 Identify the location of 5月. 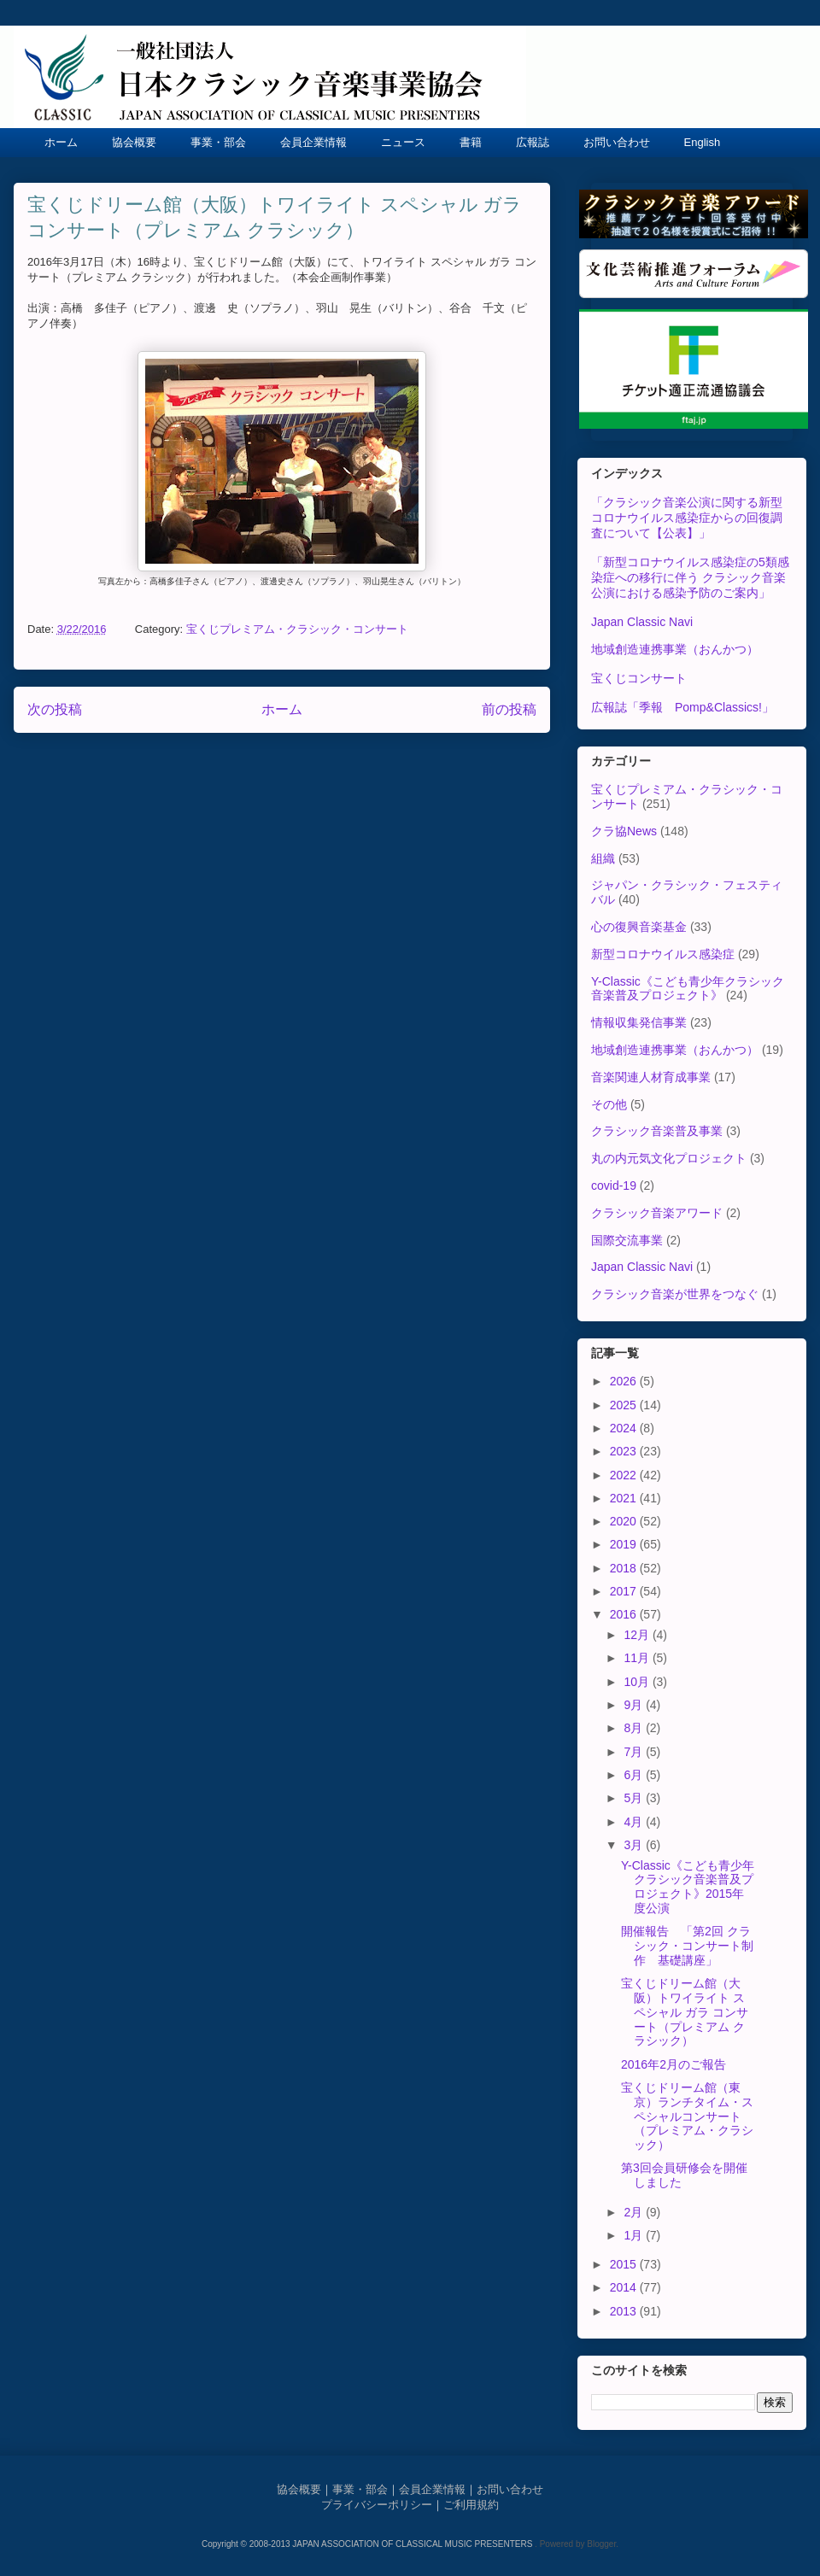
(635, 1798).